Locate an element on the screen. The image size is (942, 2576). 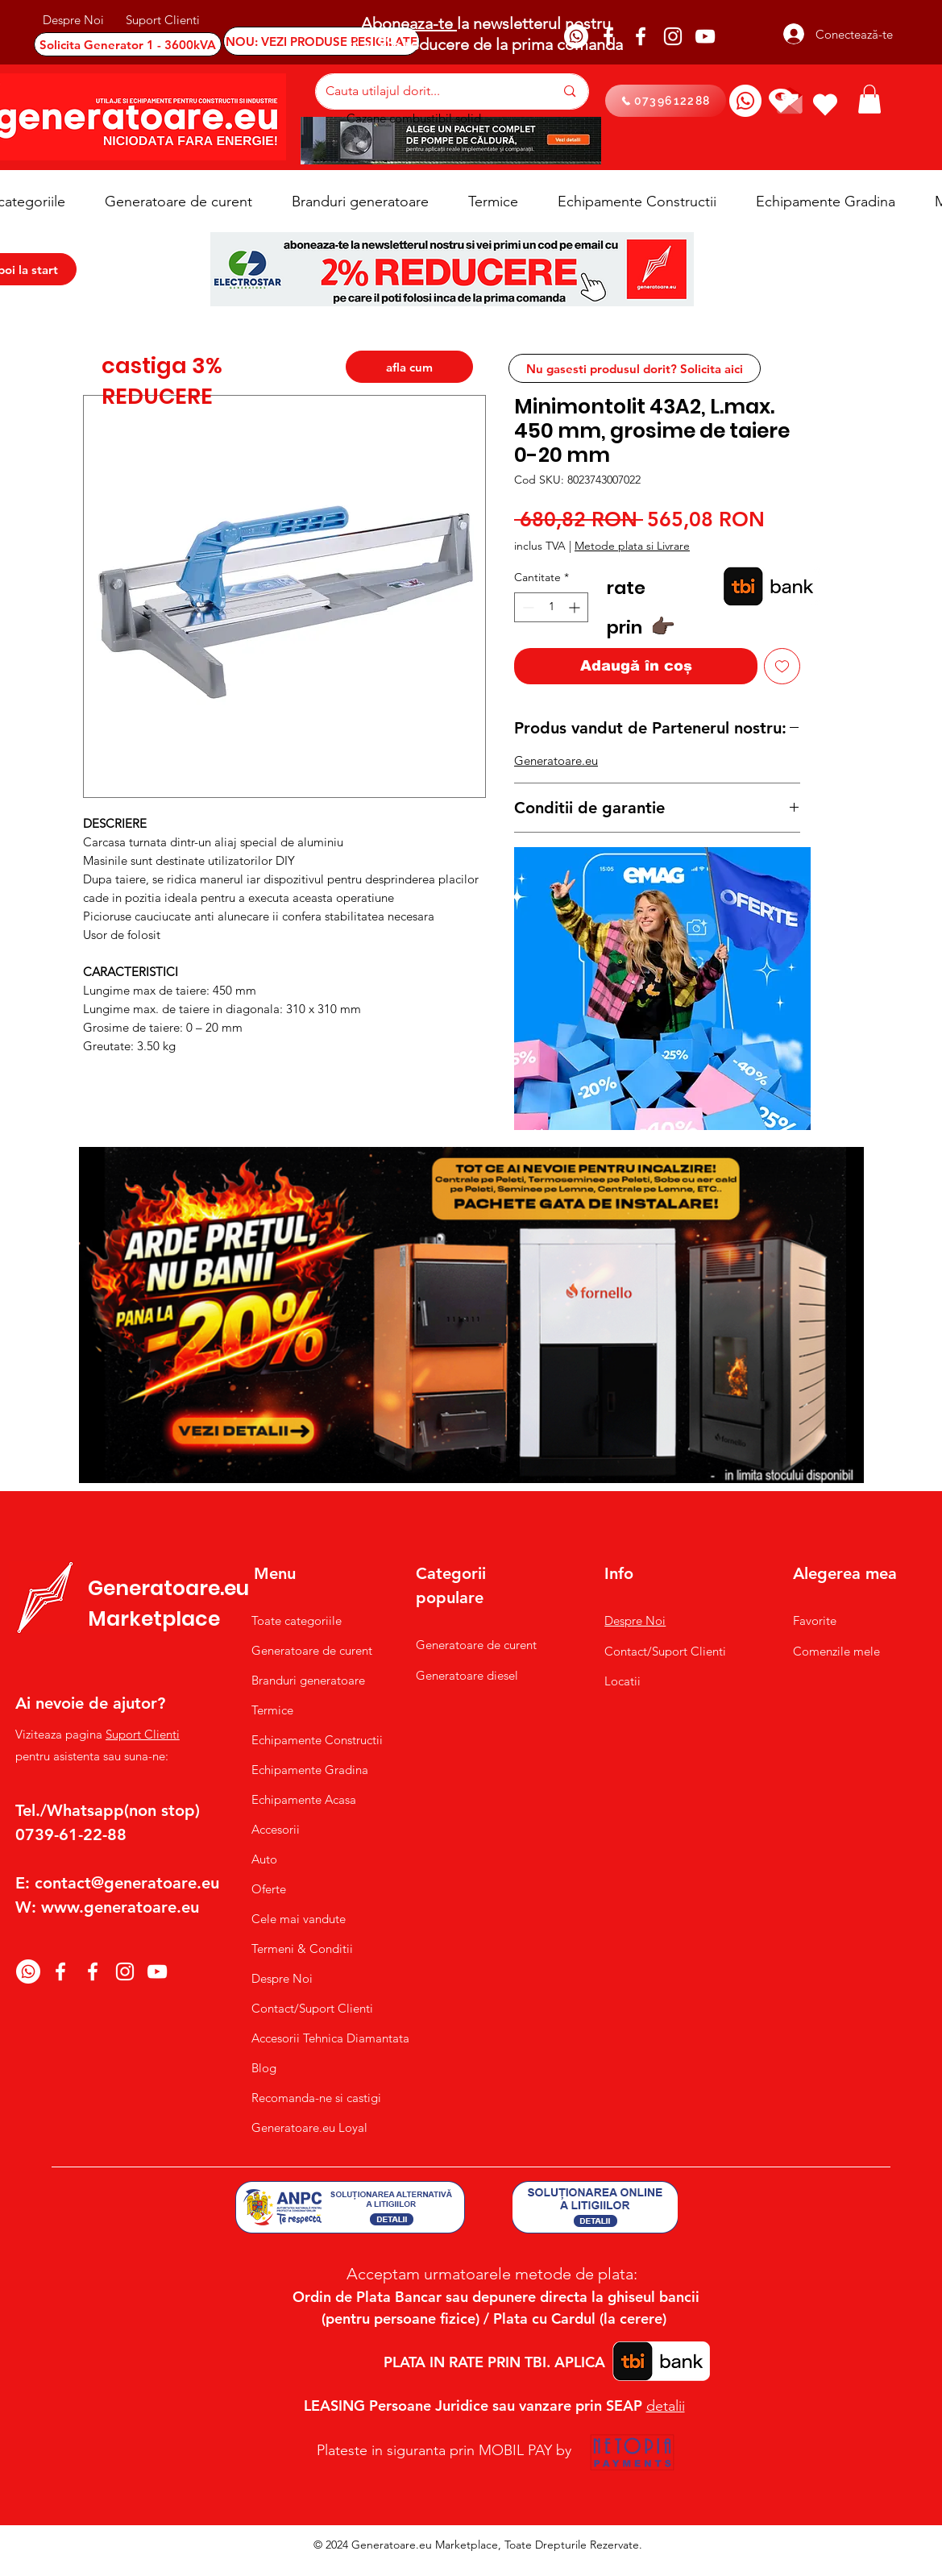
[Nu gasesti produsul dorit? Solicita aici] is located at coordinates (634, 368).